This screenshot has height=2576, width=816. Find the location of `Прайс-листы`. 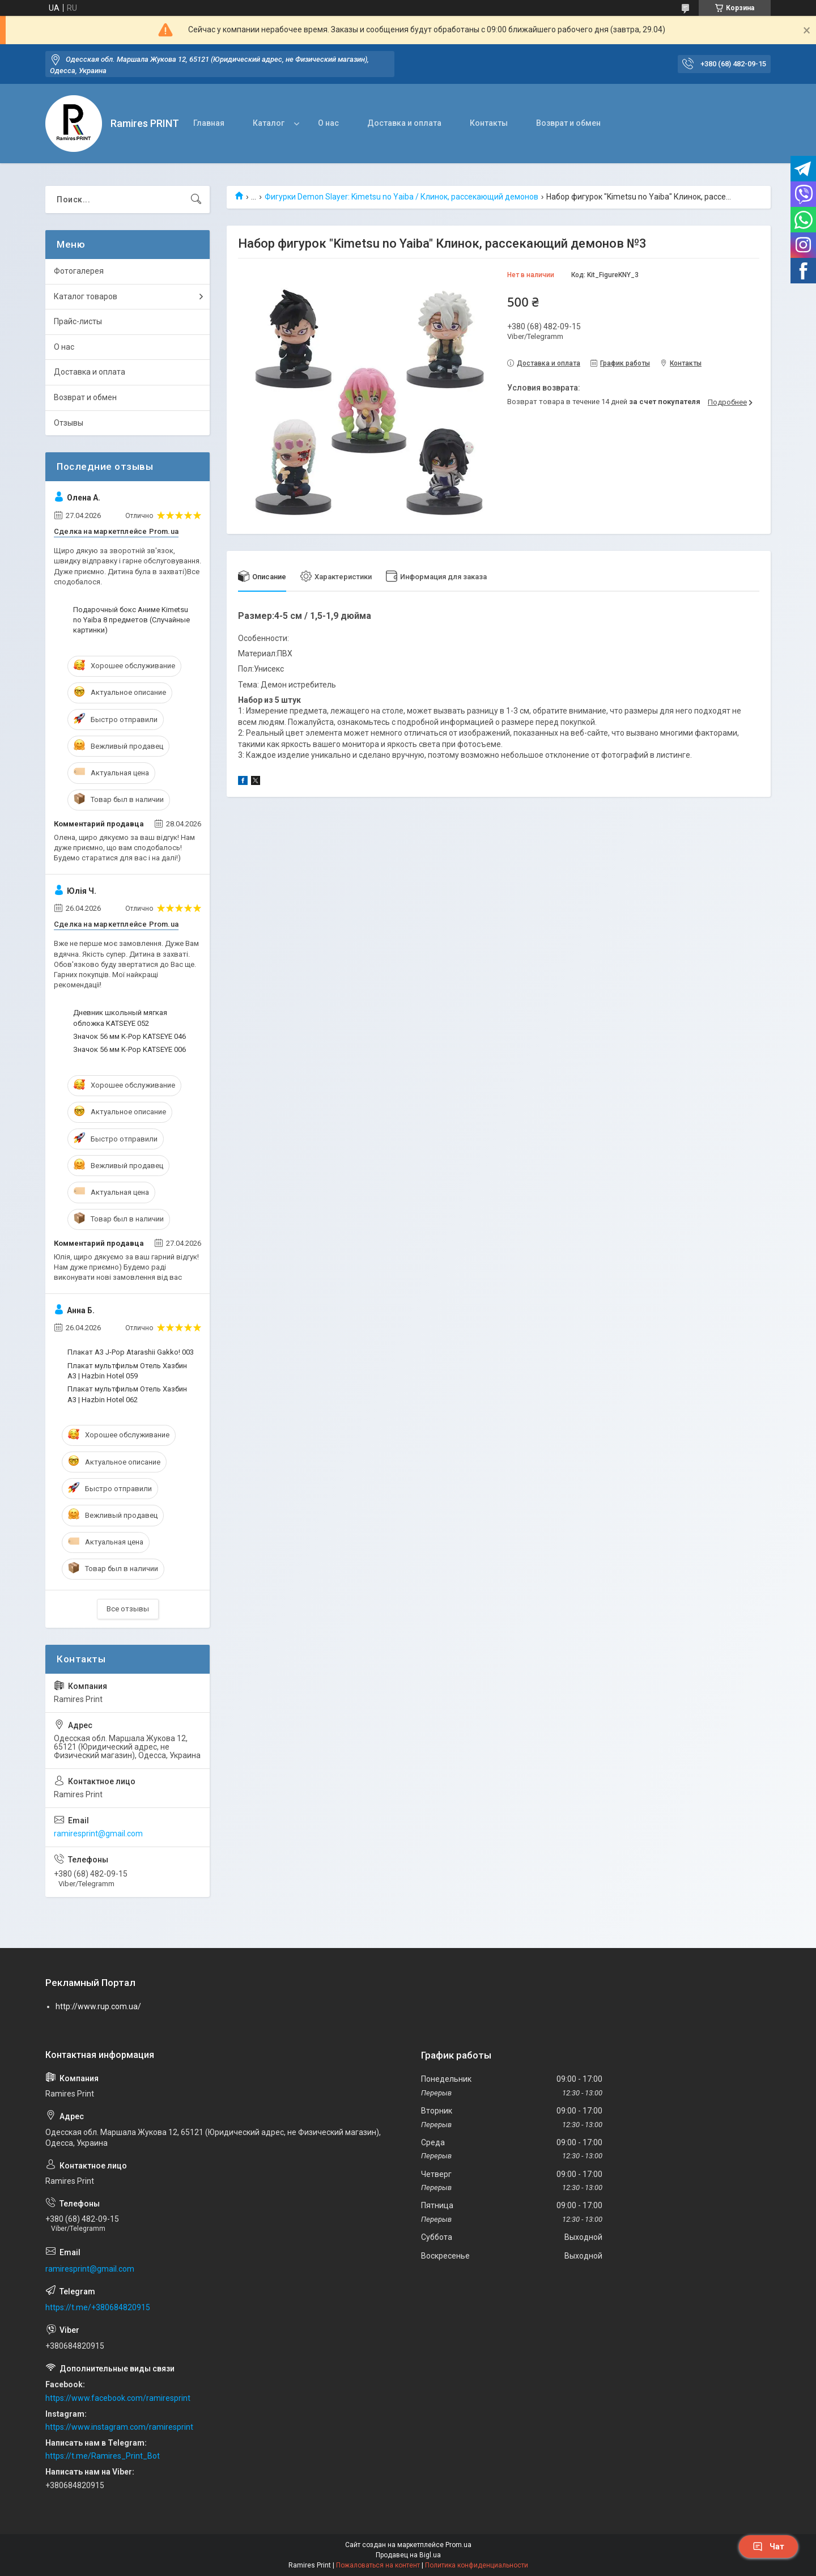

Прайс-листы is located at coordinates (78, 321).